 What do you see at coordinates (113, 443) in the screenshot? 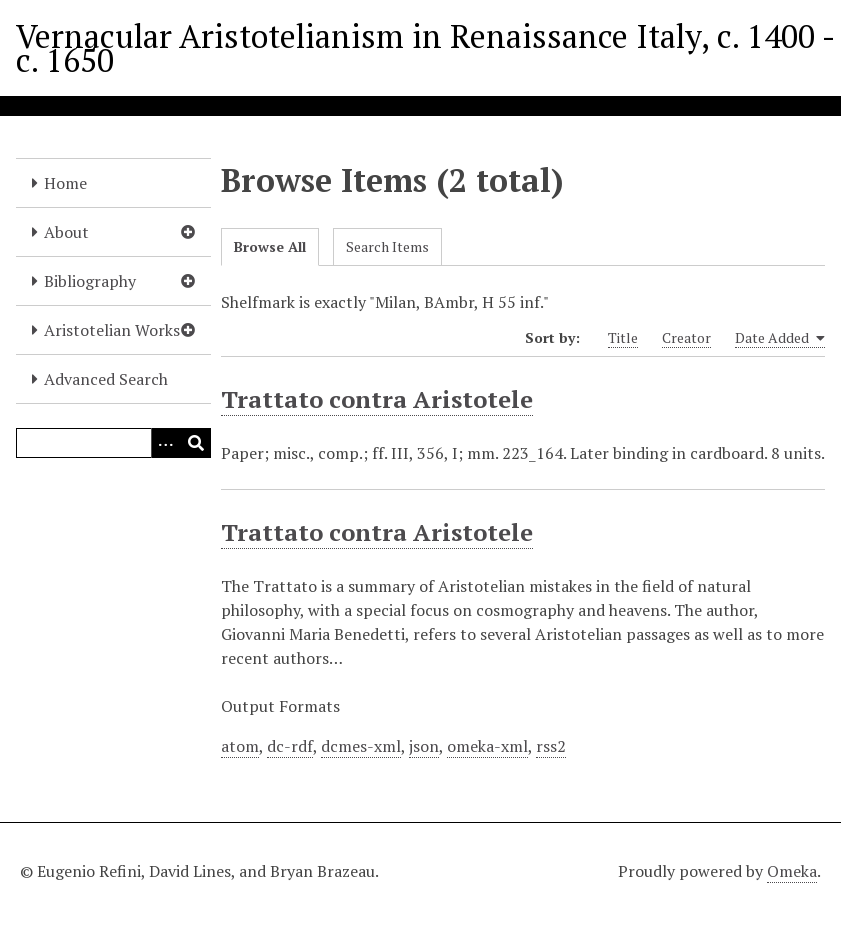
I see `[Query]` at bounding box center [113, 443].